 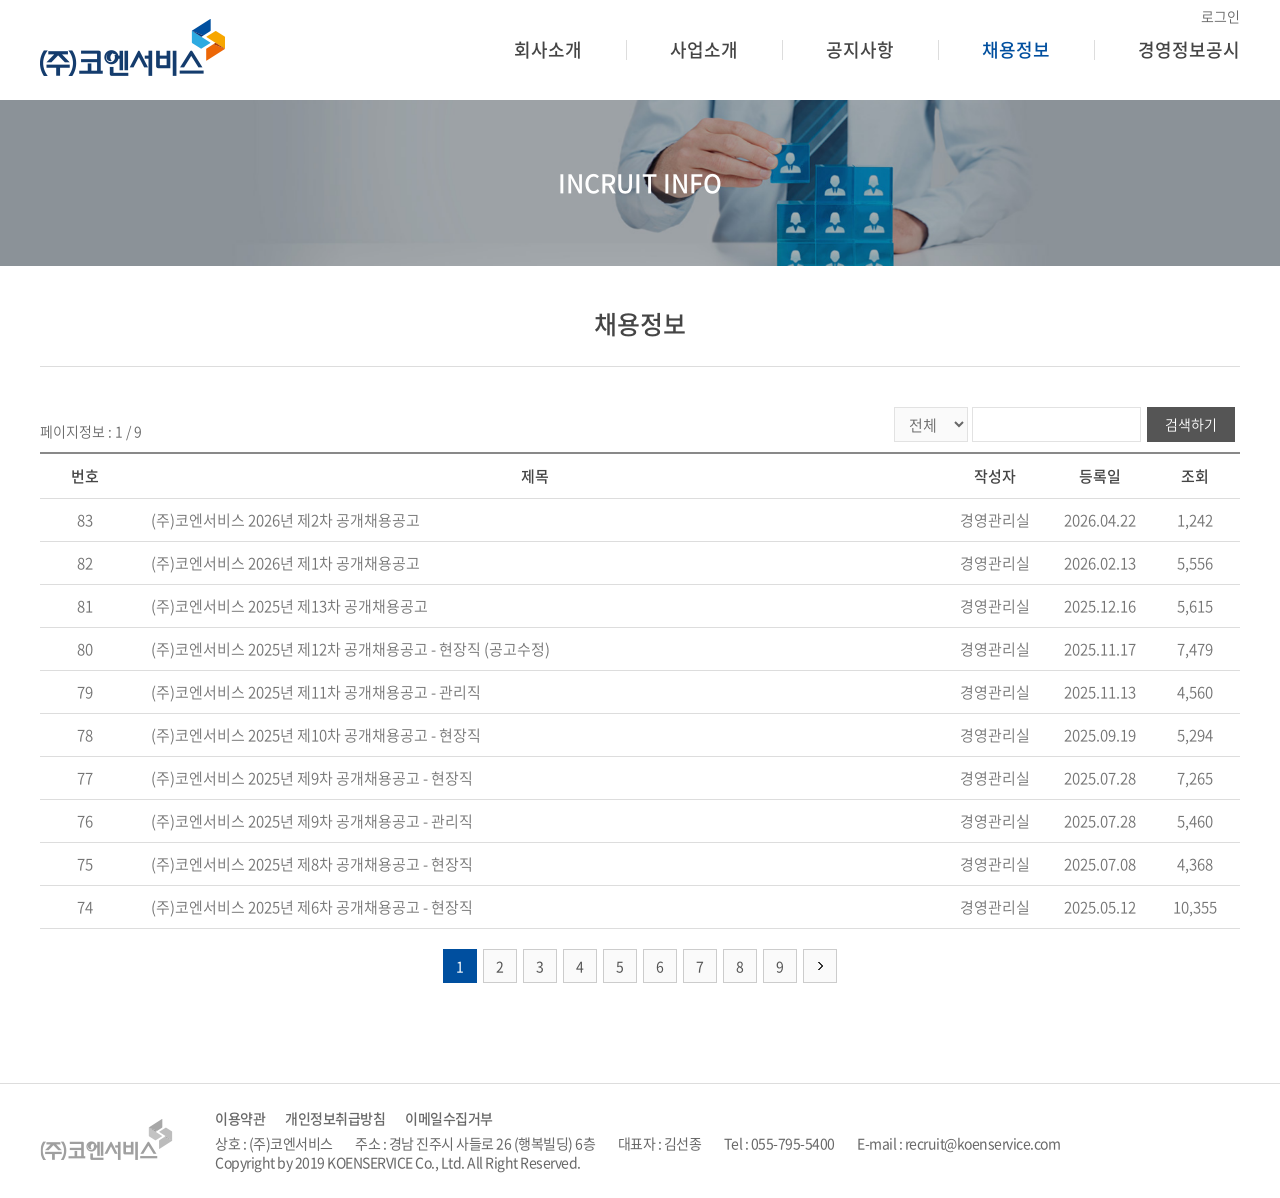 I want to click on 이용약관, so click(x=240, y=1118).